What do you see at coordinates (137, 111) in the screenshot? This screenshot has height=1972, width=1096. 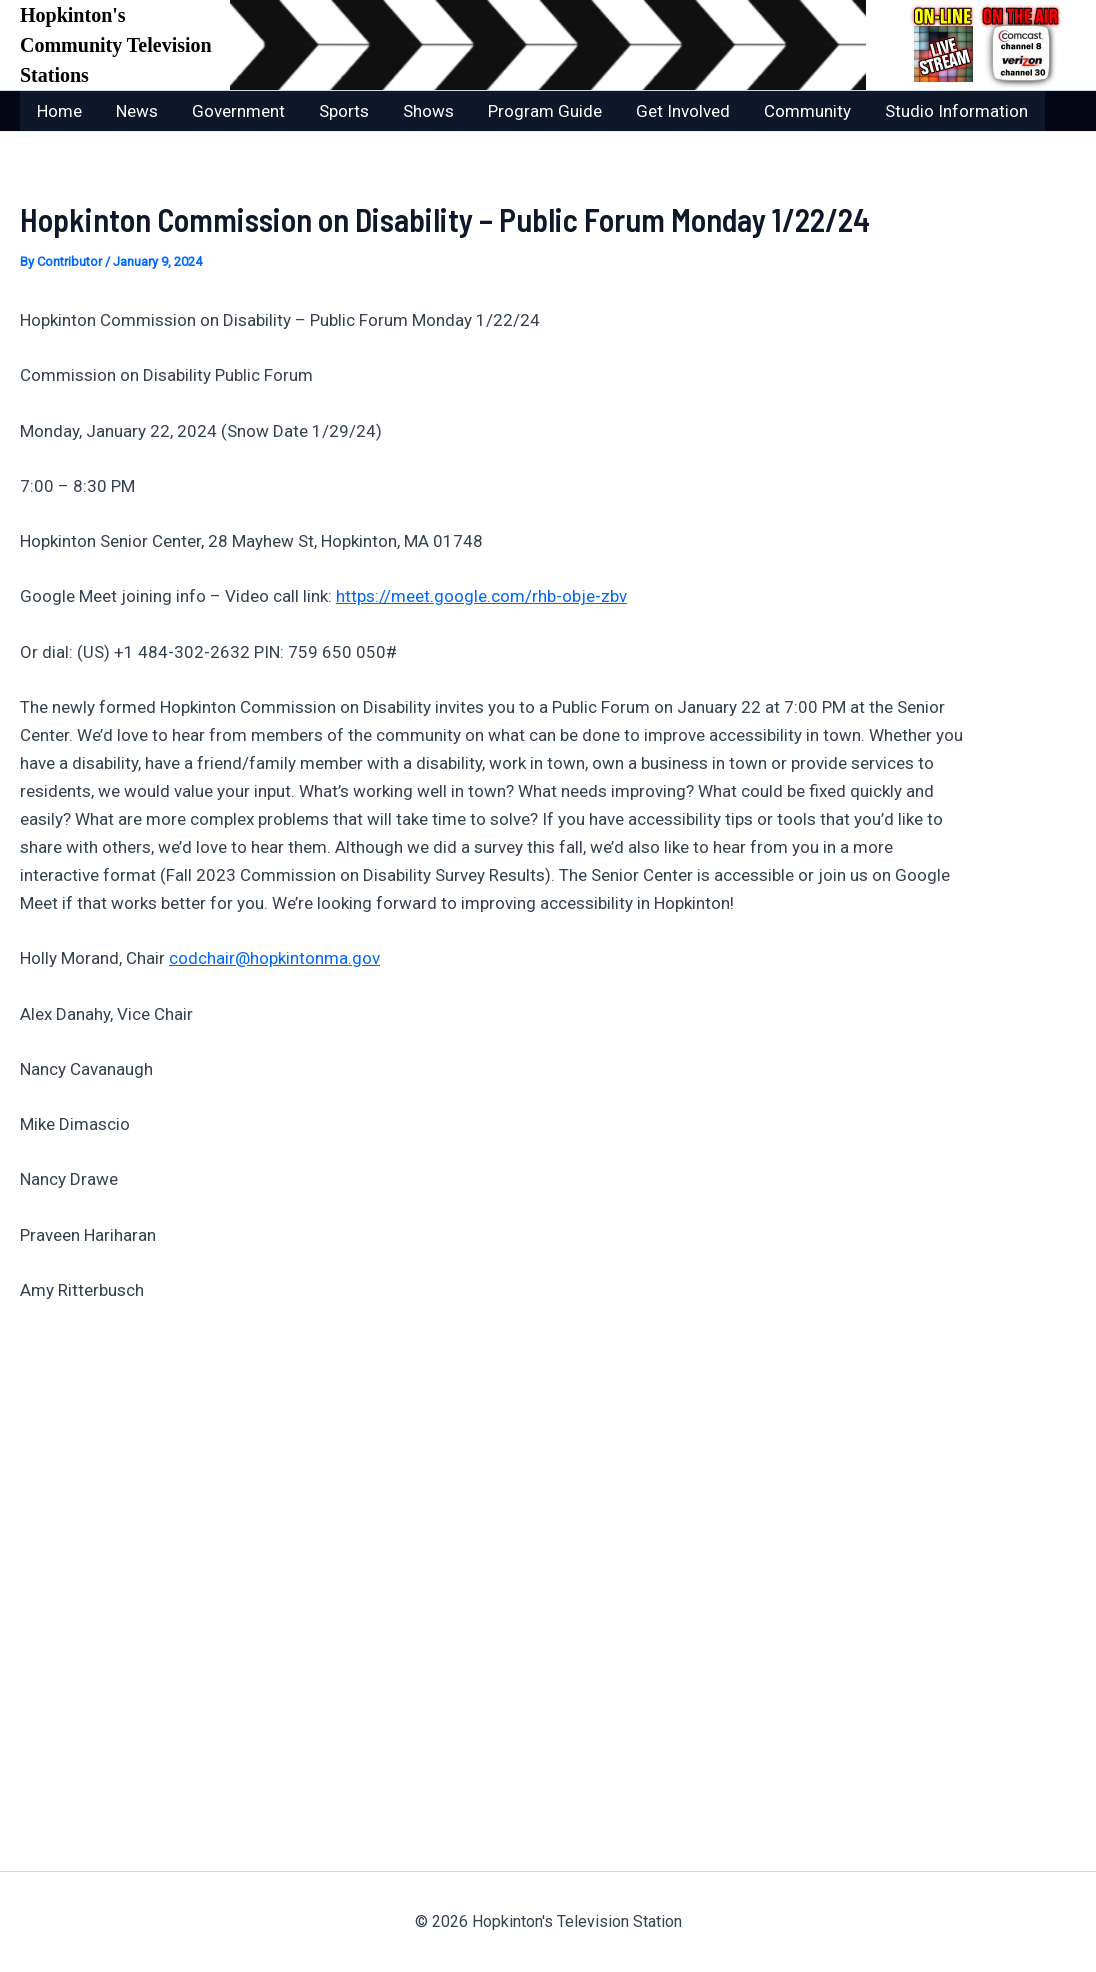 I see `News` at bounding box center [137, 111].